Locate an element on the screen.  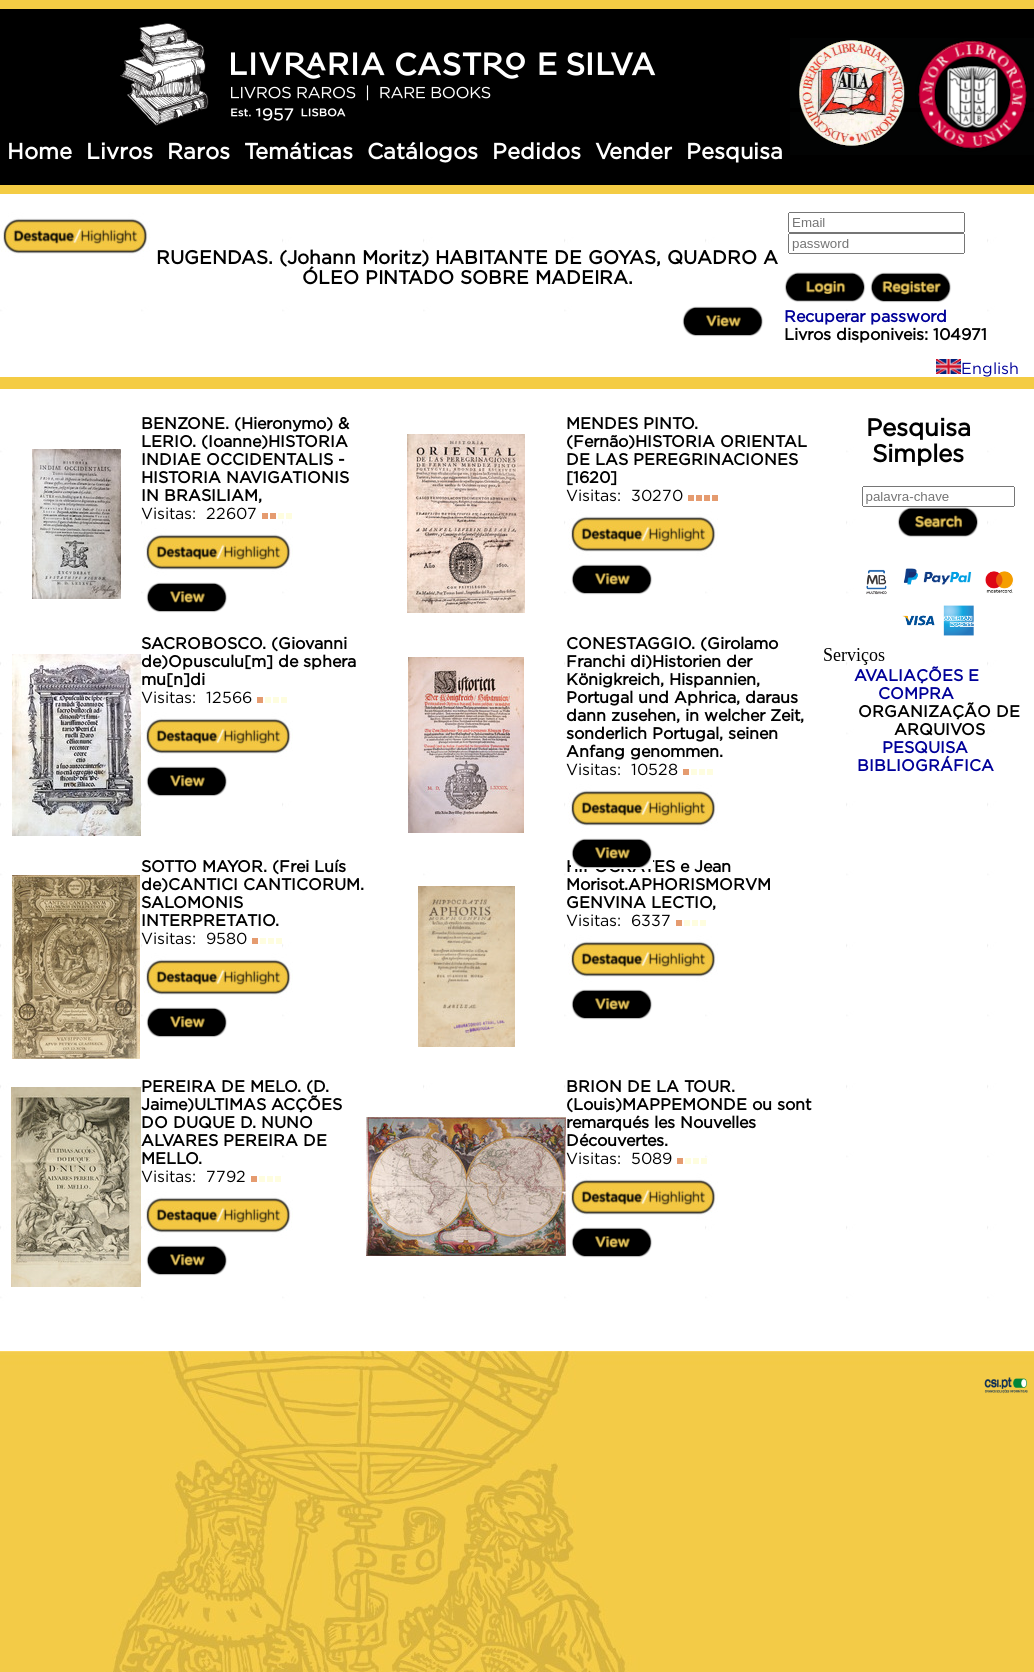
AVALIAÇÕES E COMPRA is located at coordinates (916, 684).